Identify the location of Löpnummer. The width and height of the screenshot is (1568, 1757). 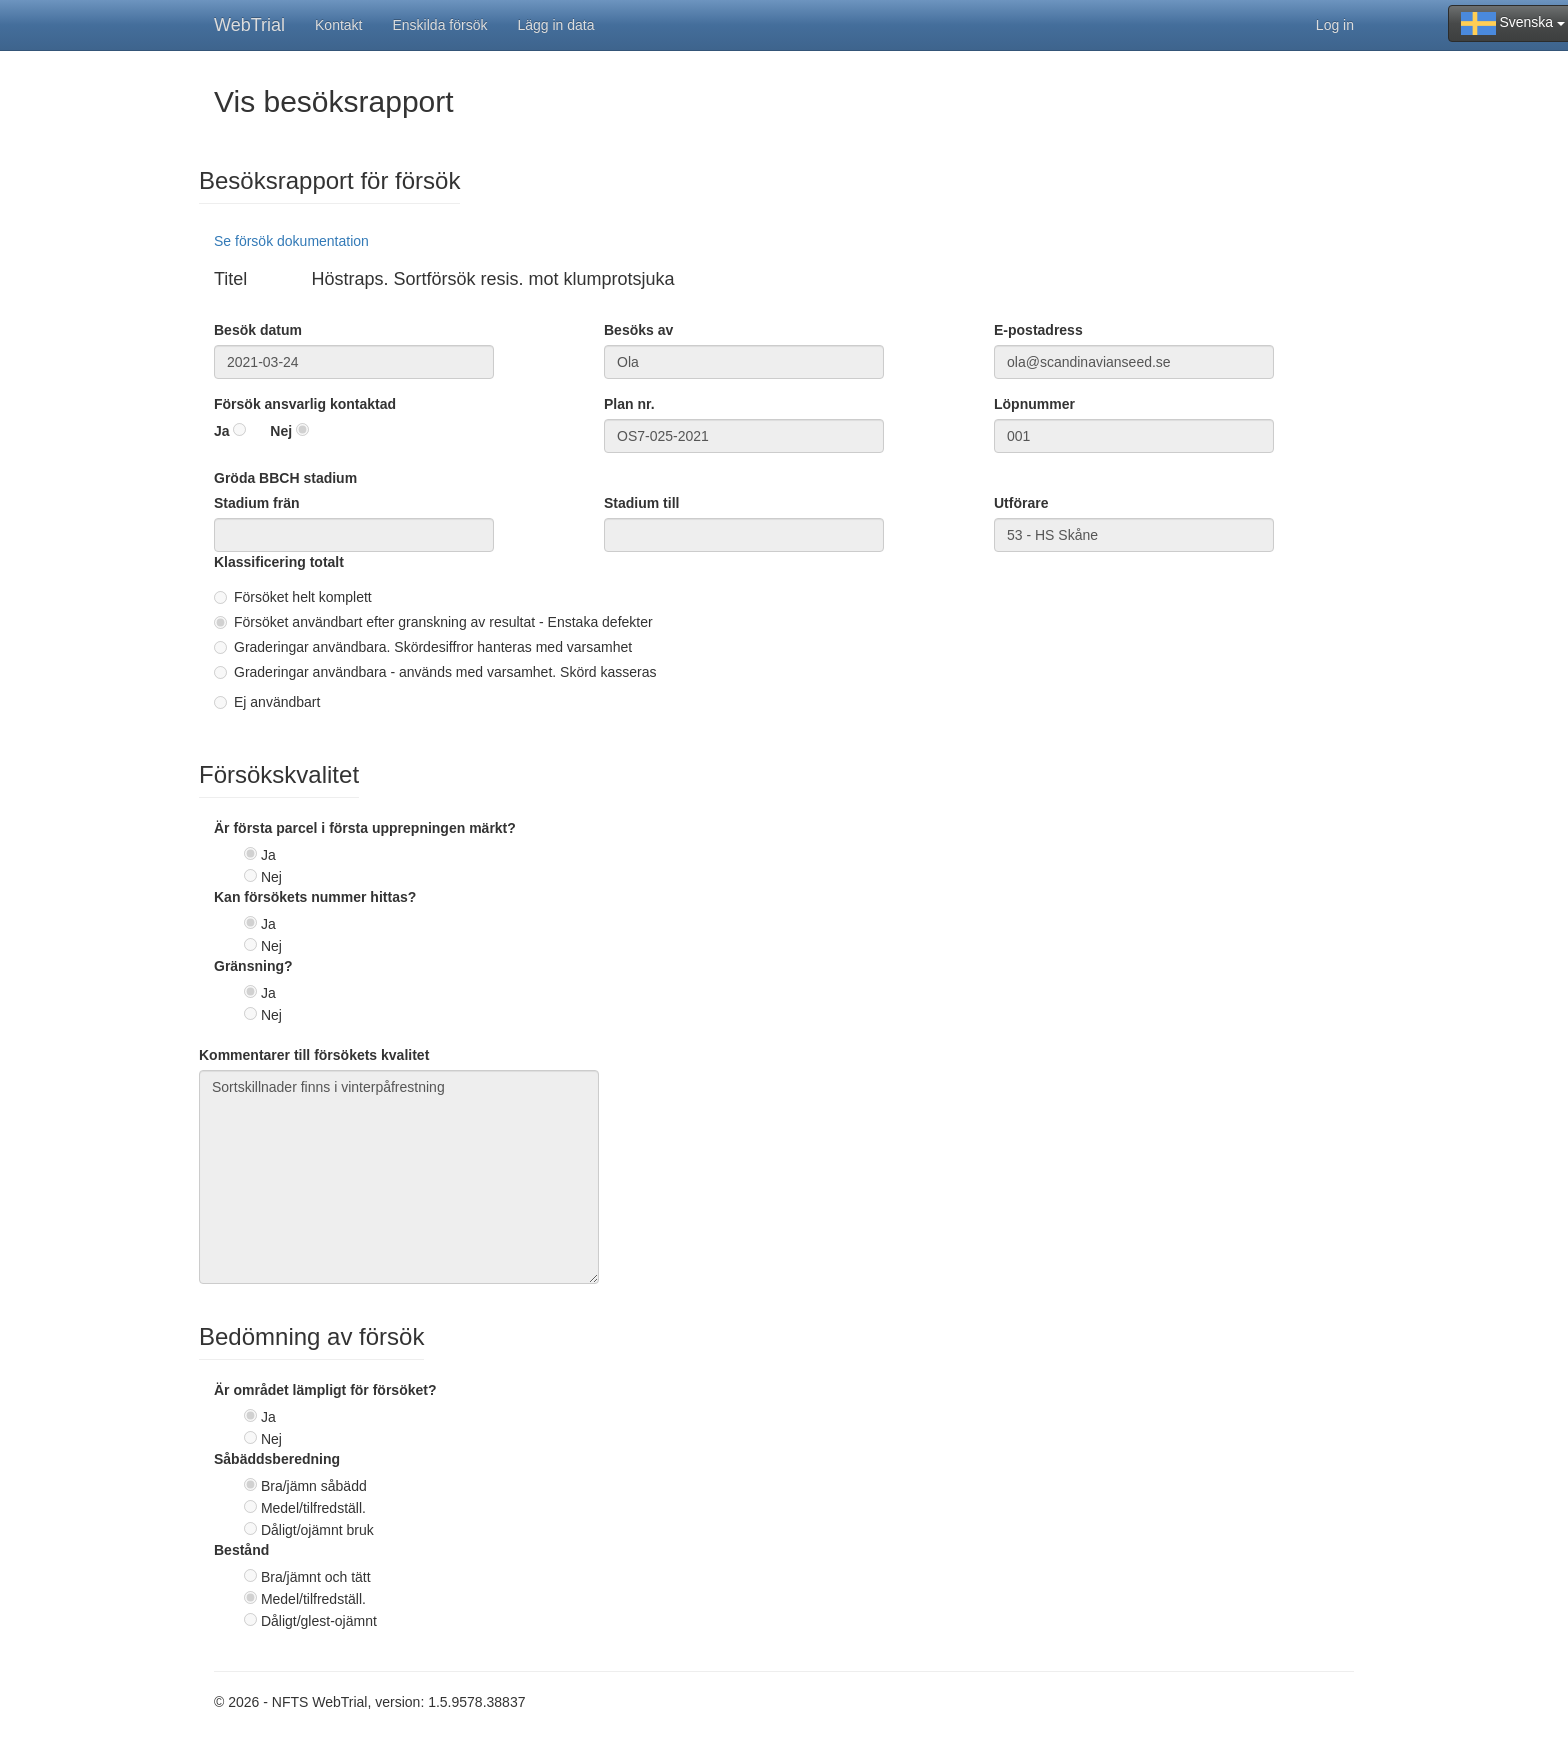
(1034, 404).